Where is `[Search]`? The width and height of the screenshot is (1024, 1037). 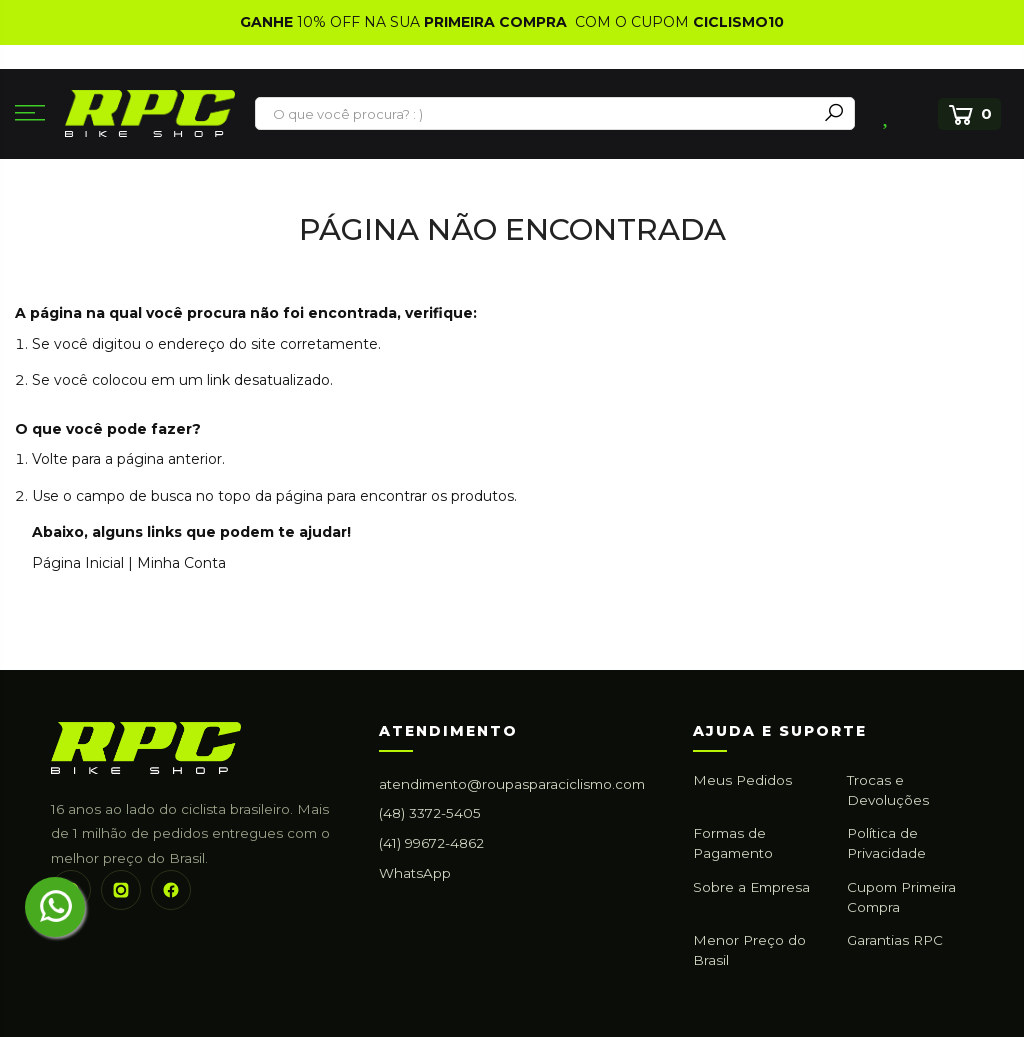 [Search] is located at coordinates (834, 113).